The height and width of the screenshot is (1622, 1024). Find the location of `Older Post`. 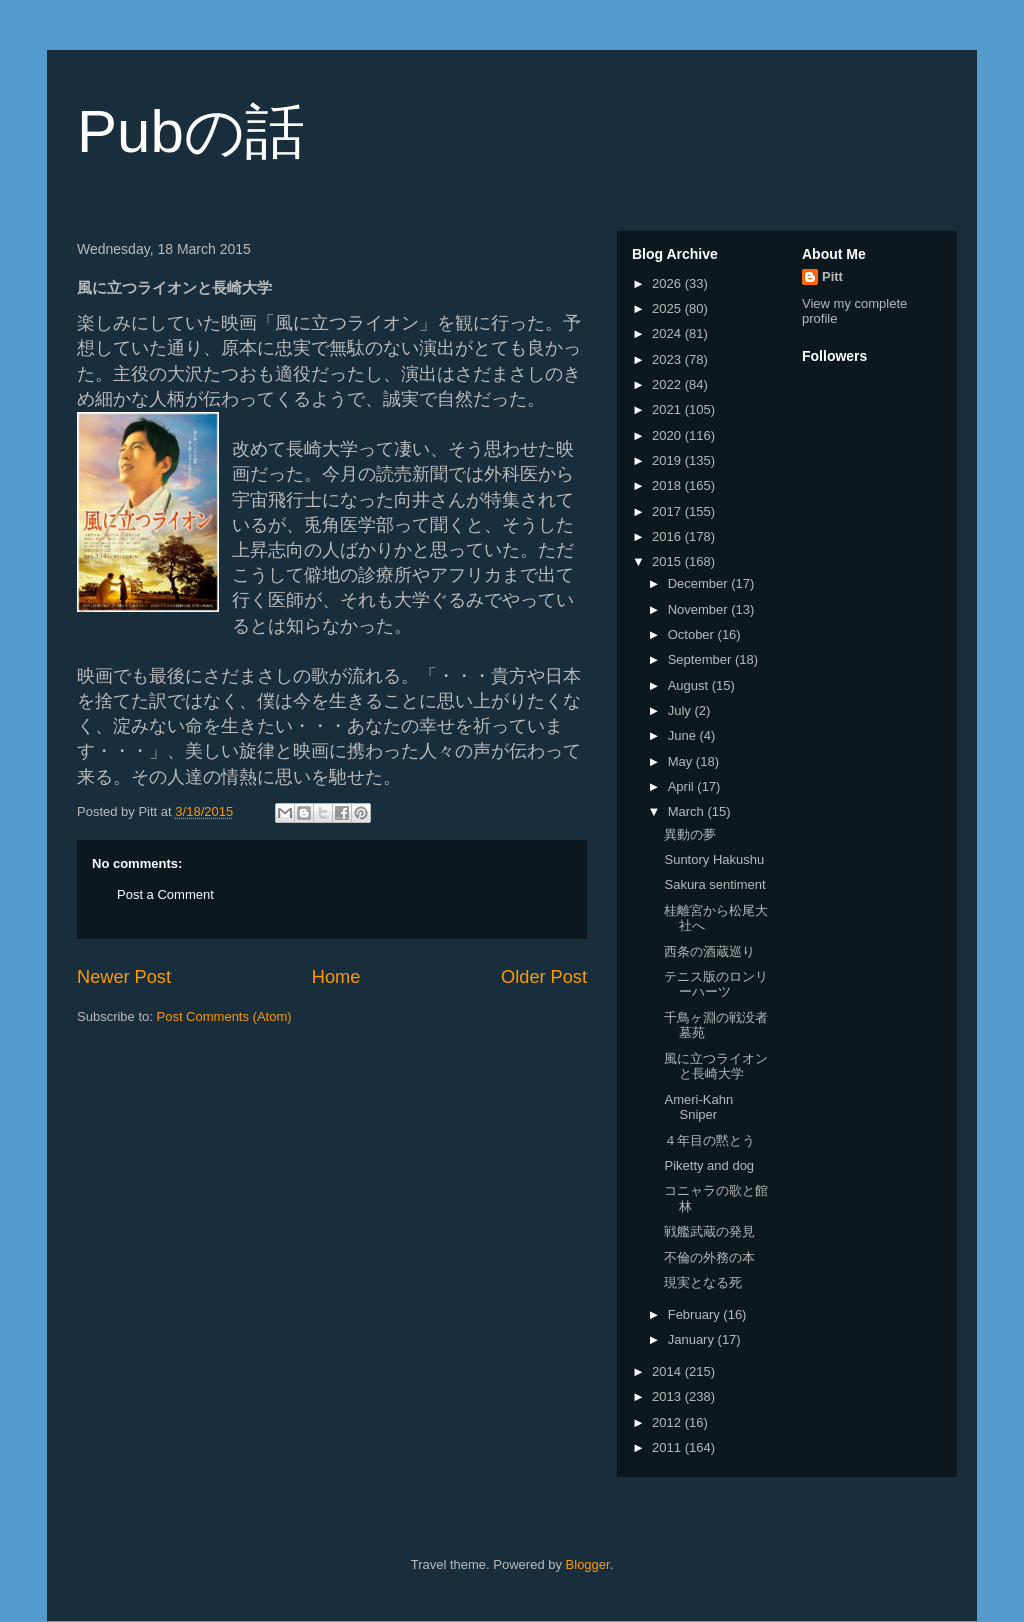

Older Post is located at coordinates (544, 977).